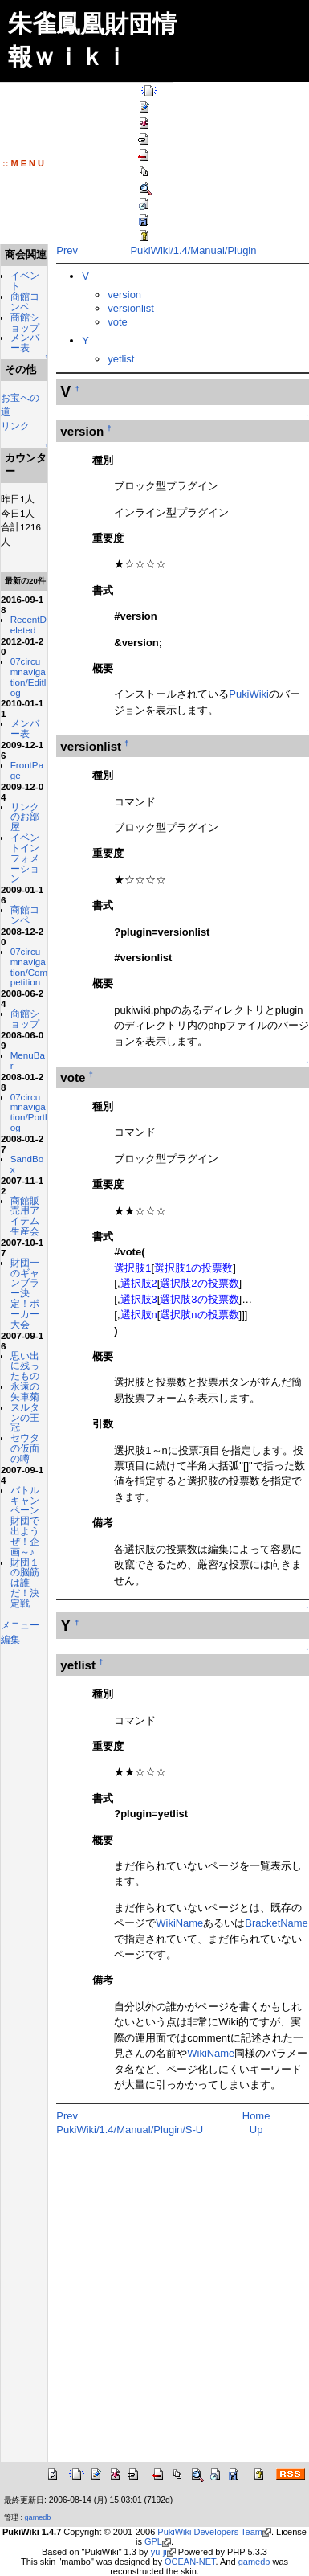  What do you see at coordinates (21, 1331) in the screenshot?
I see `SandBox` at bounding box center [21, 1331].